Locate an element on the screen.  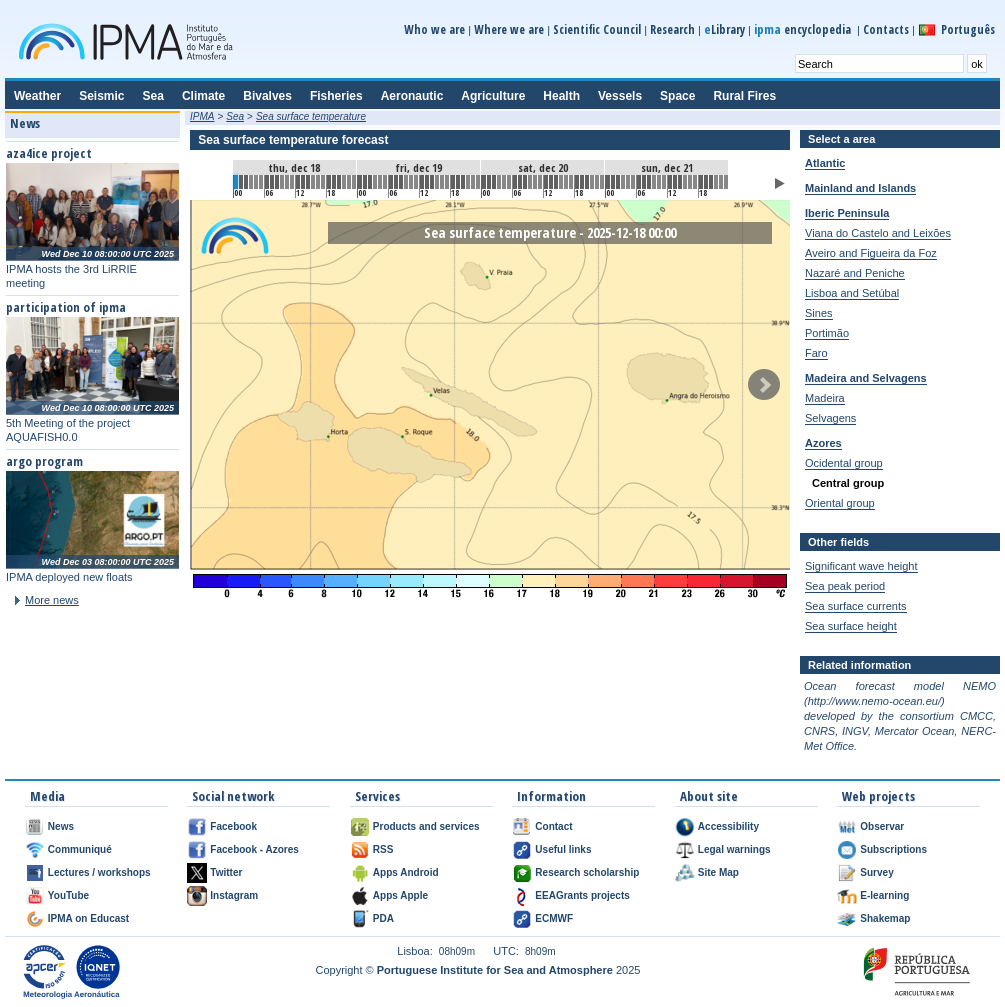
43 is located at coordinates (458, 182).